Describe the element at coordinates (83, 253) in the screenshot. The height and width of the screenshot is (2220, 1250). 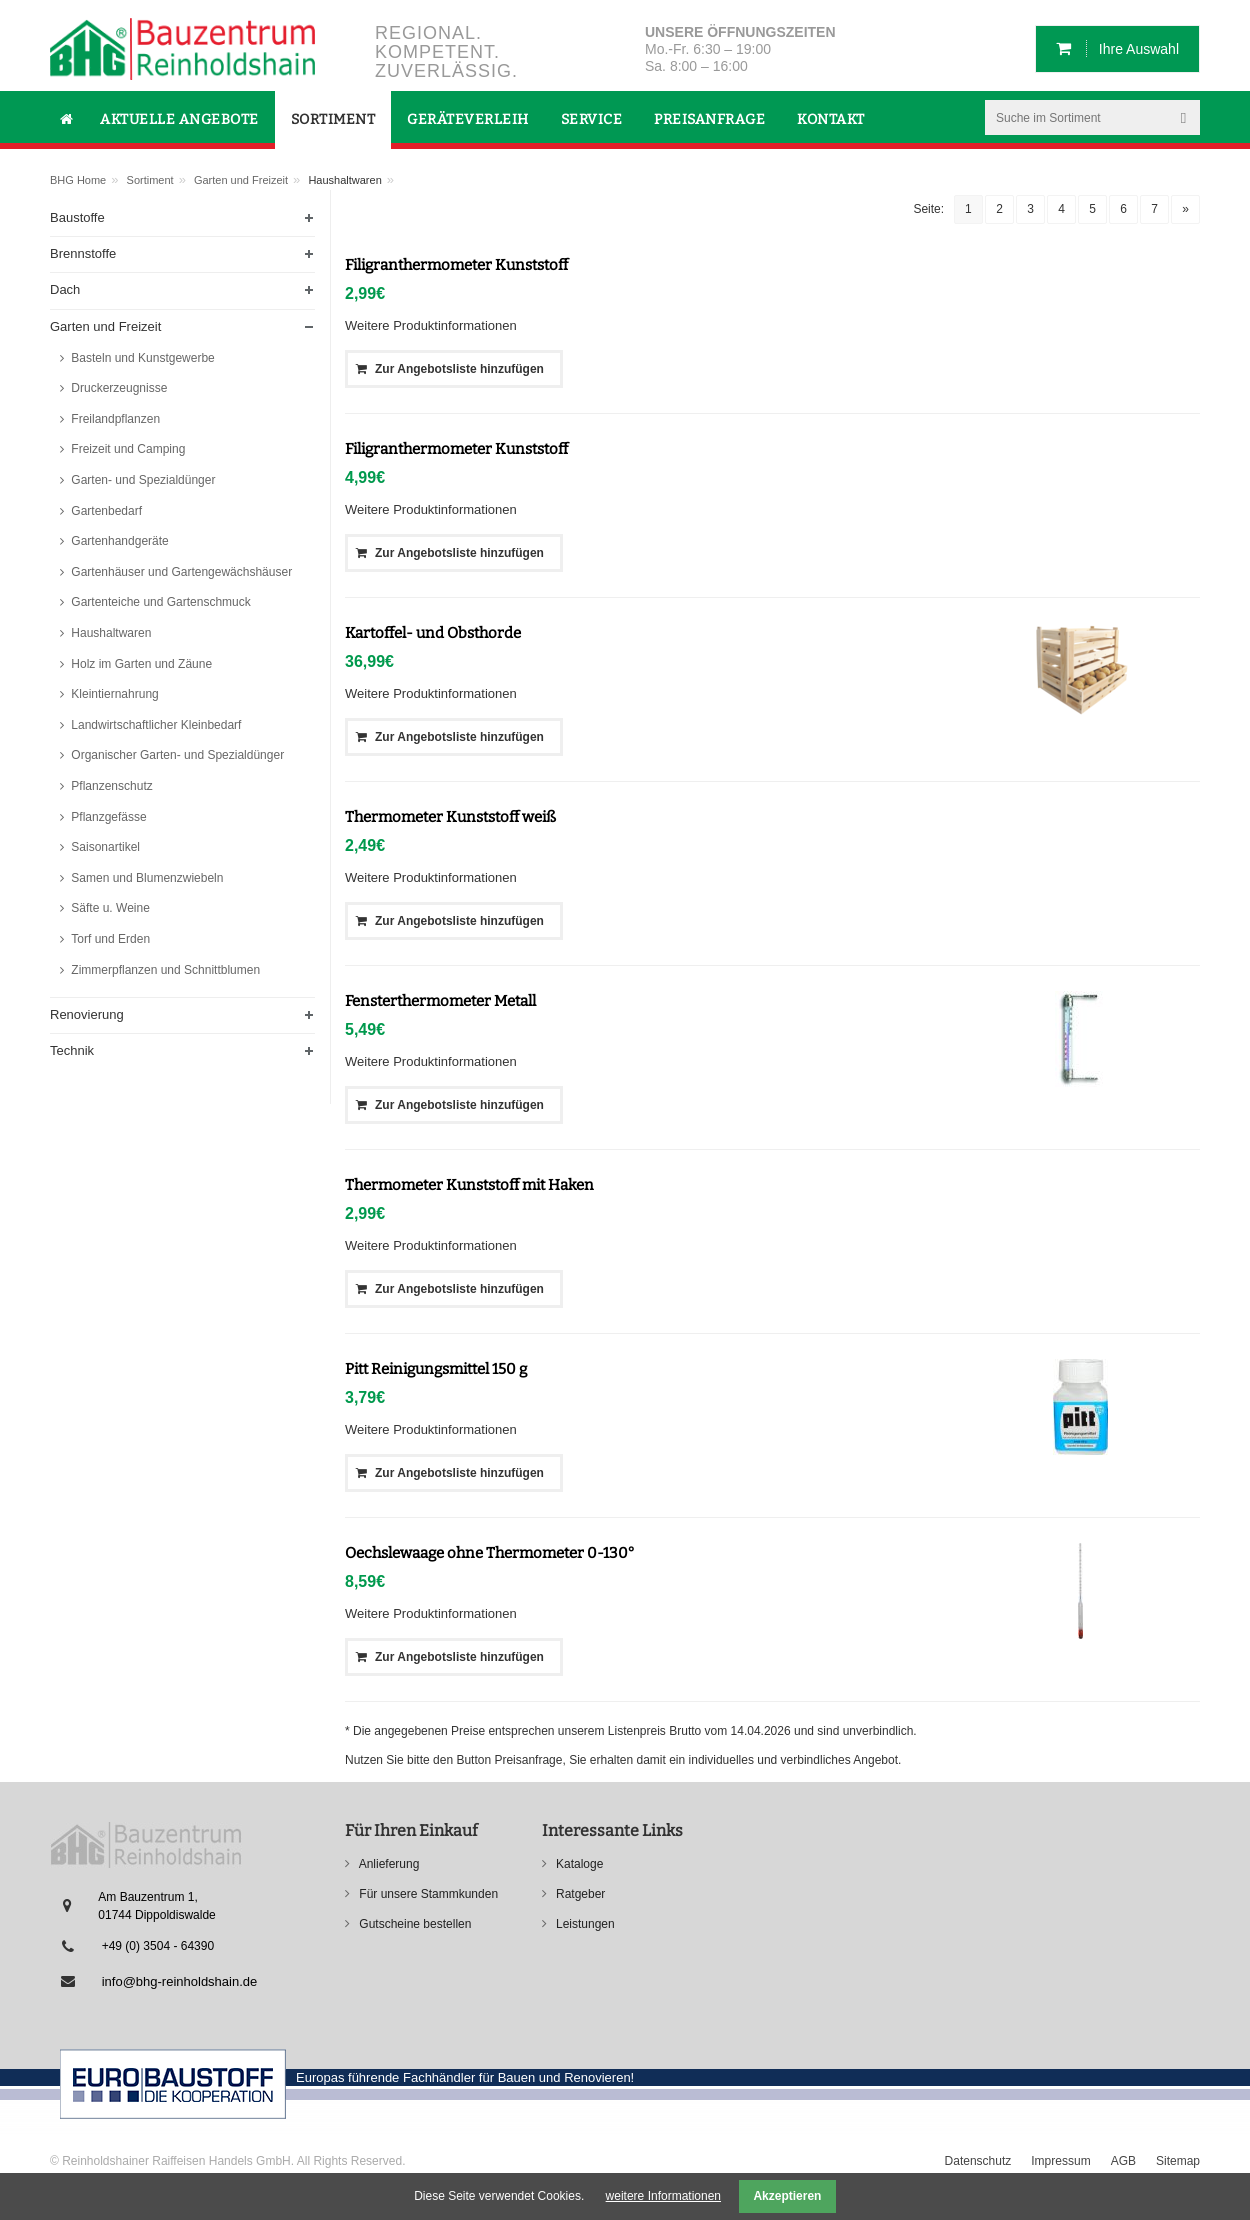
I see `Brennstoffe` at that location.